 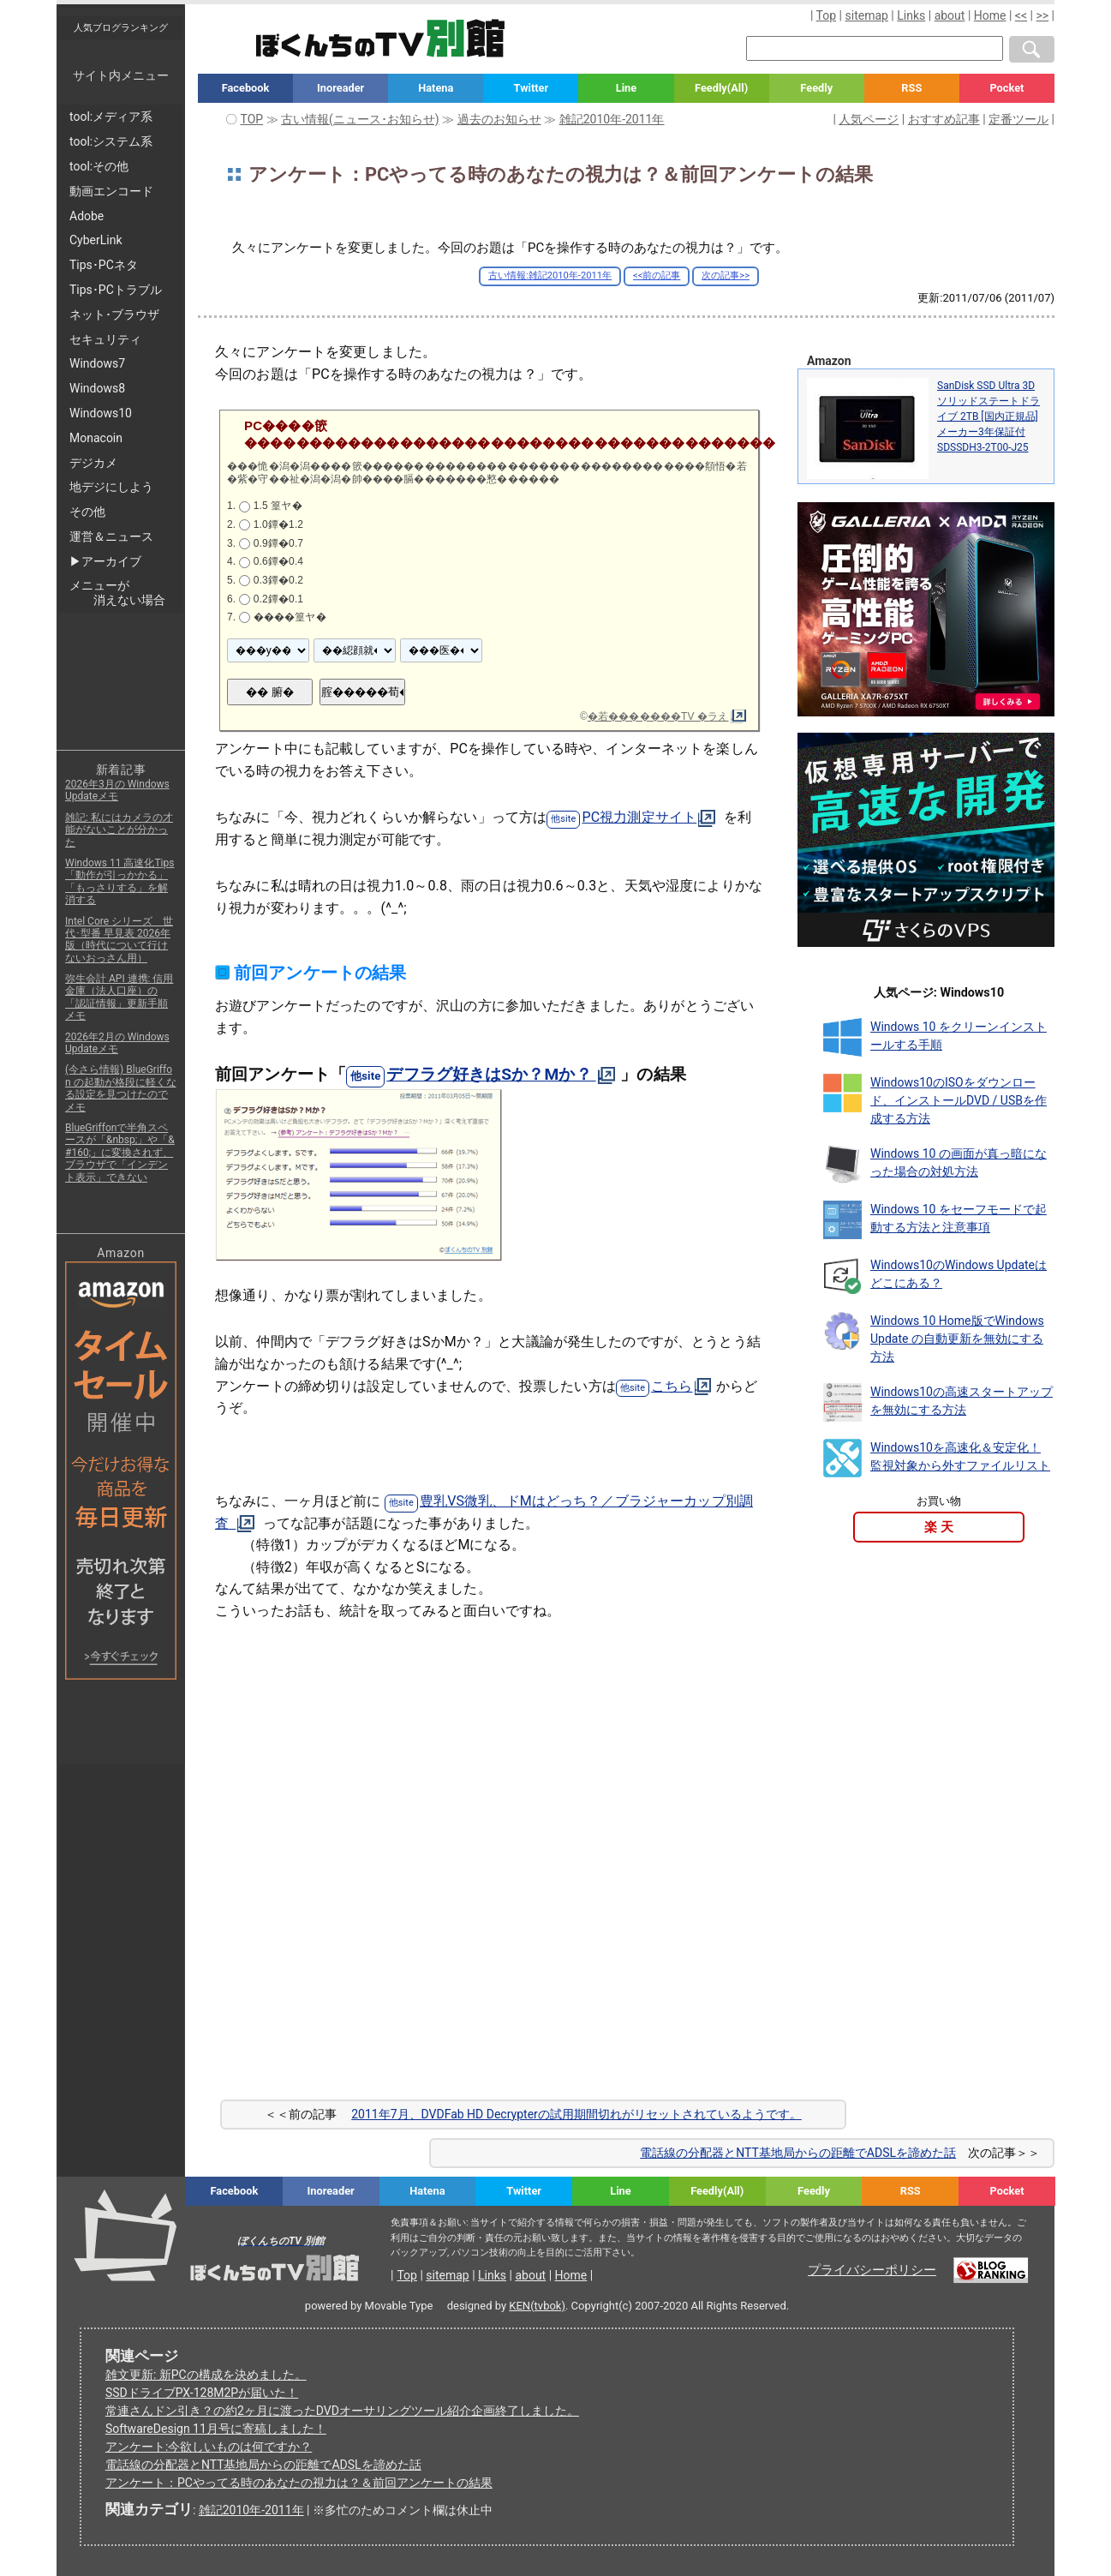 I want to click on RSS, so click(x=911, y=87).